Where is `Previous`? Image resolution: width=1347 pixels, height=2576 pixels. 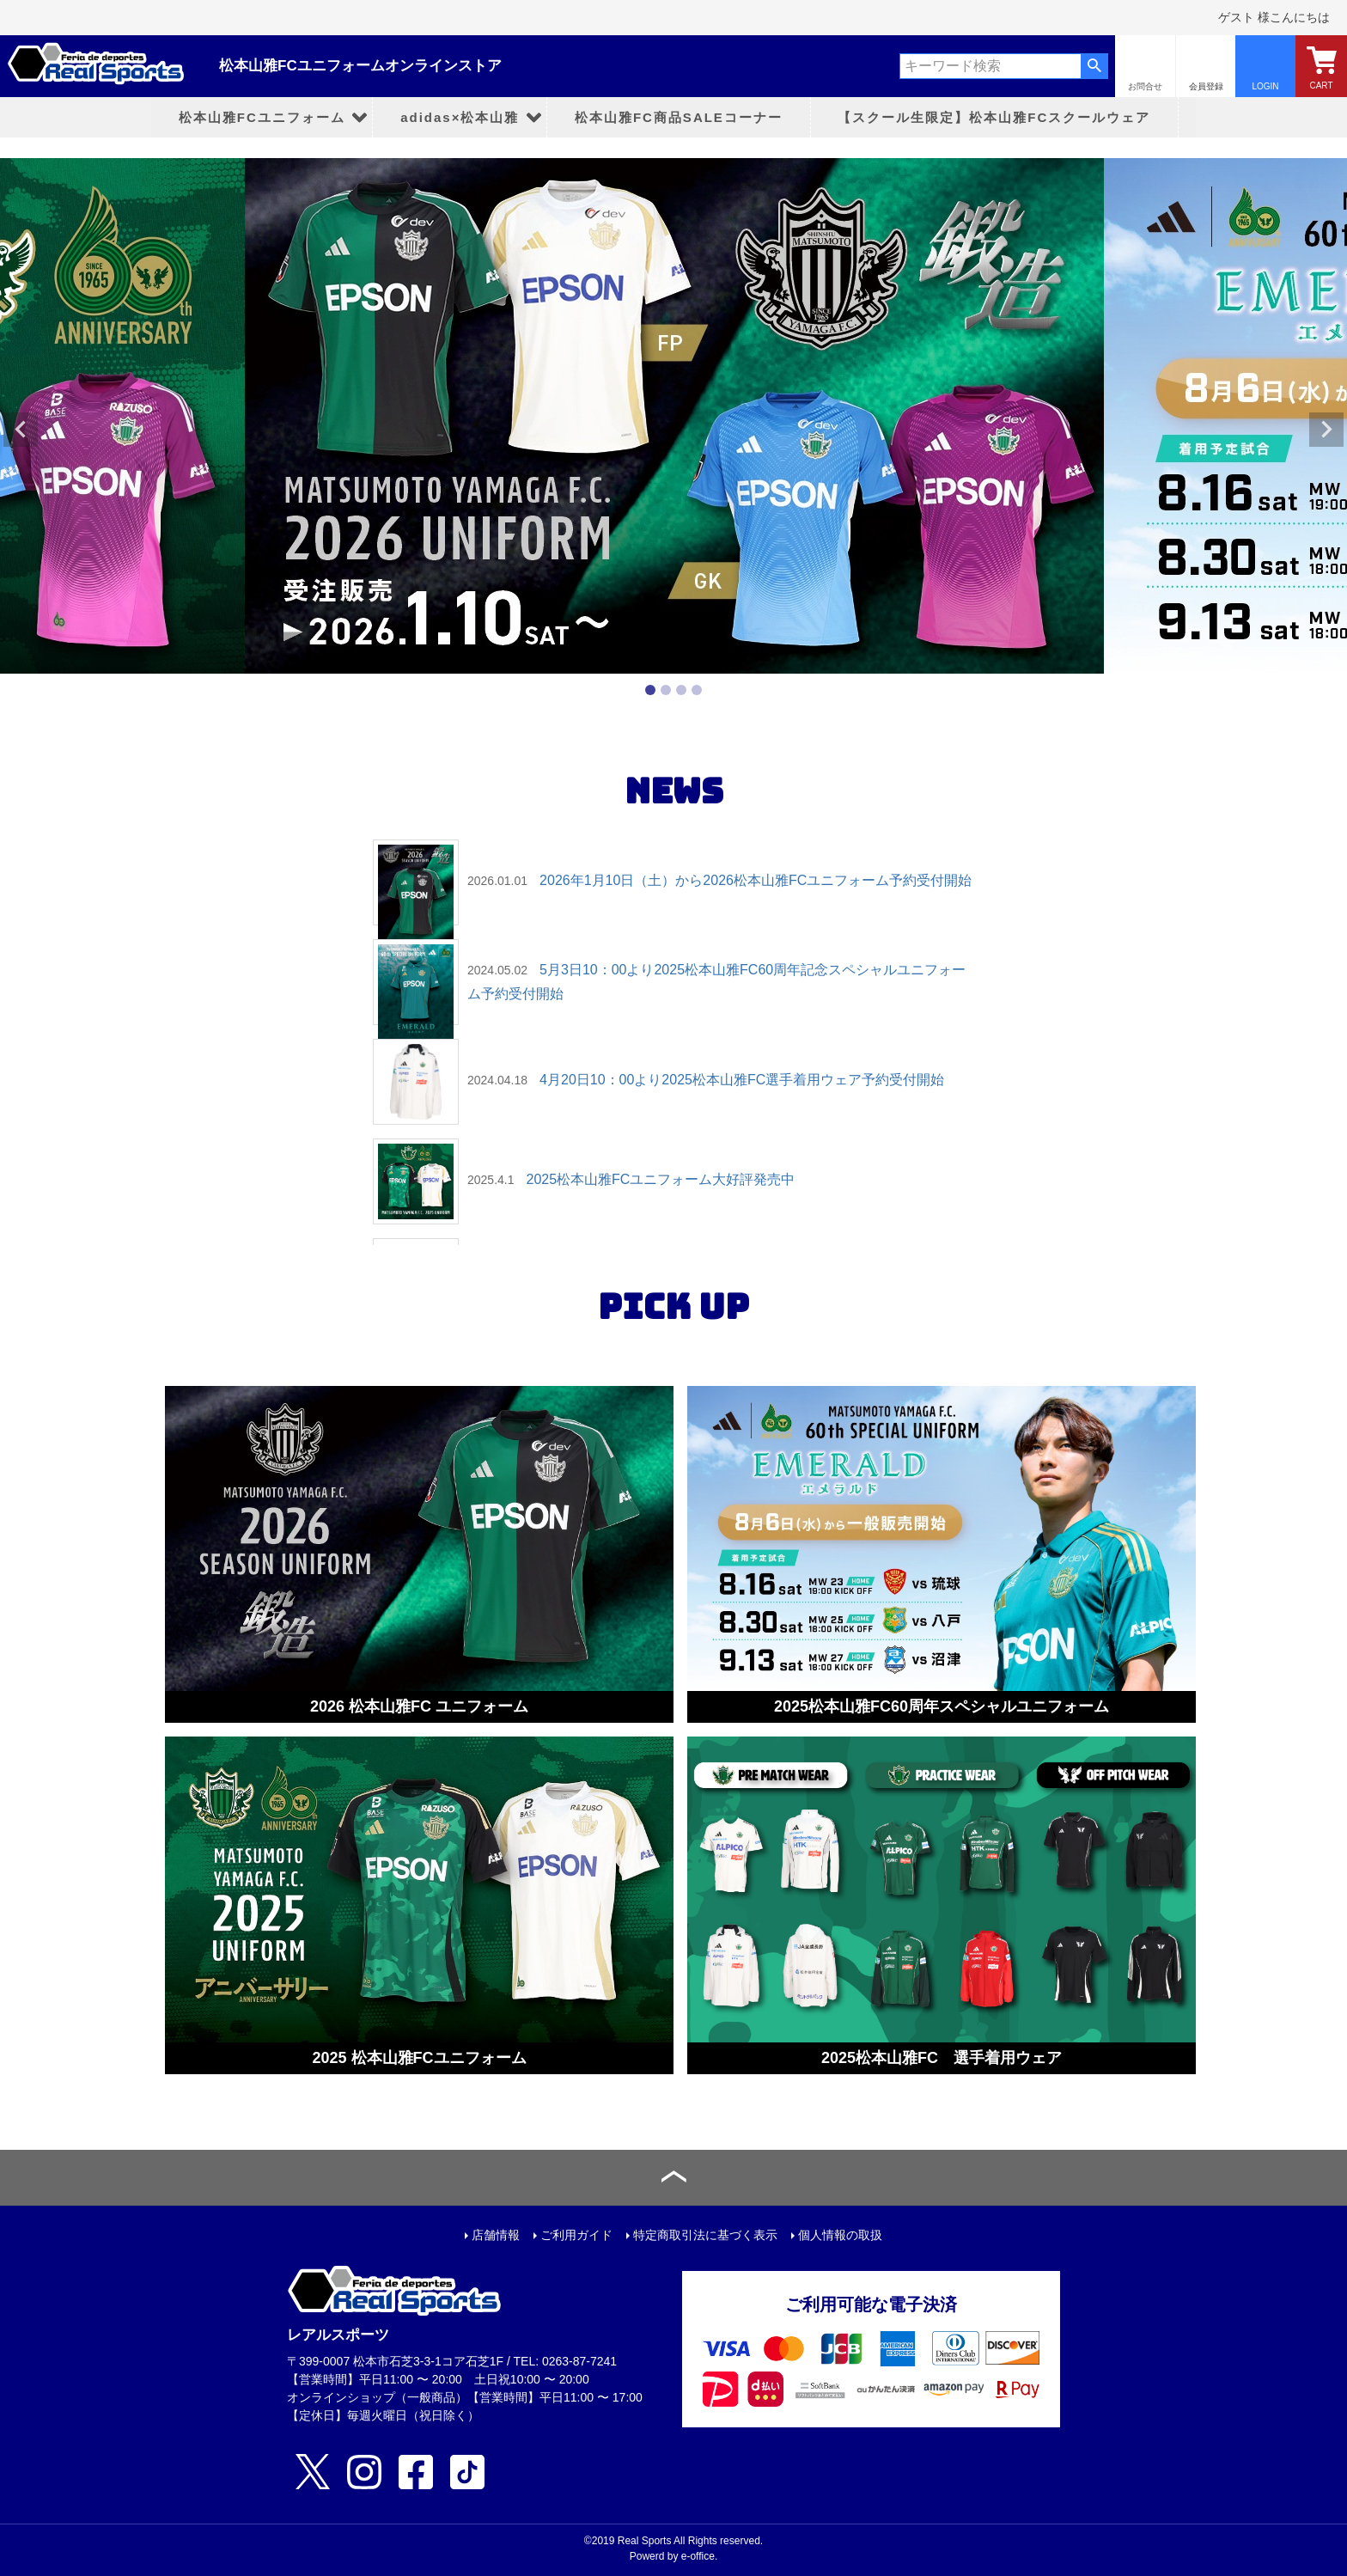 Previous is located at coordinates (20, 429).